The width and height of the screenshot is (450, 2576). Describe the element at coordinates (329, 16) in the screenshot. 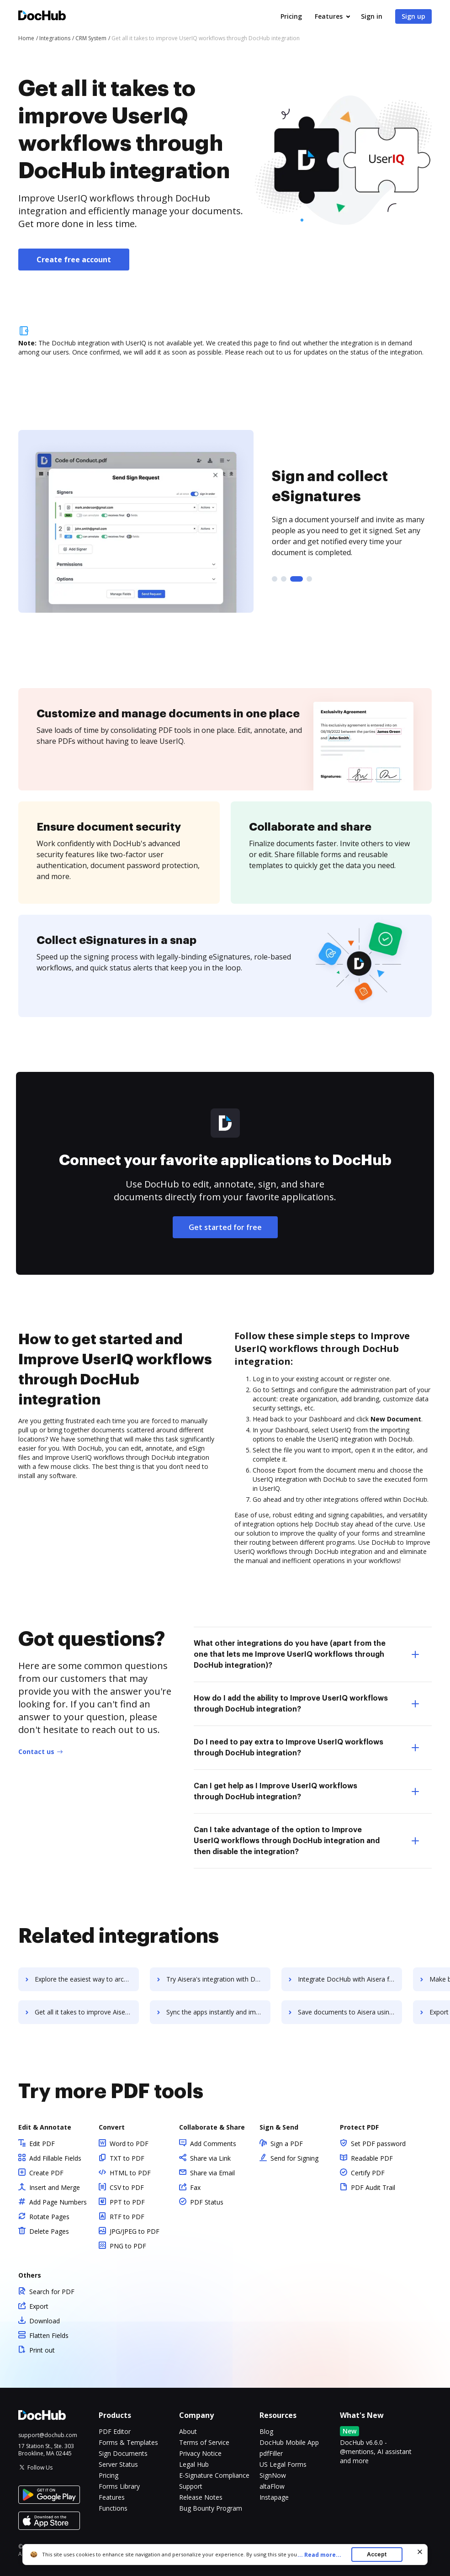

I see `Features` at that location.